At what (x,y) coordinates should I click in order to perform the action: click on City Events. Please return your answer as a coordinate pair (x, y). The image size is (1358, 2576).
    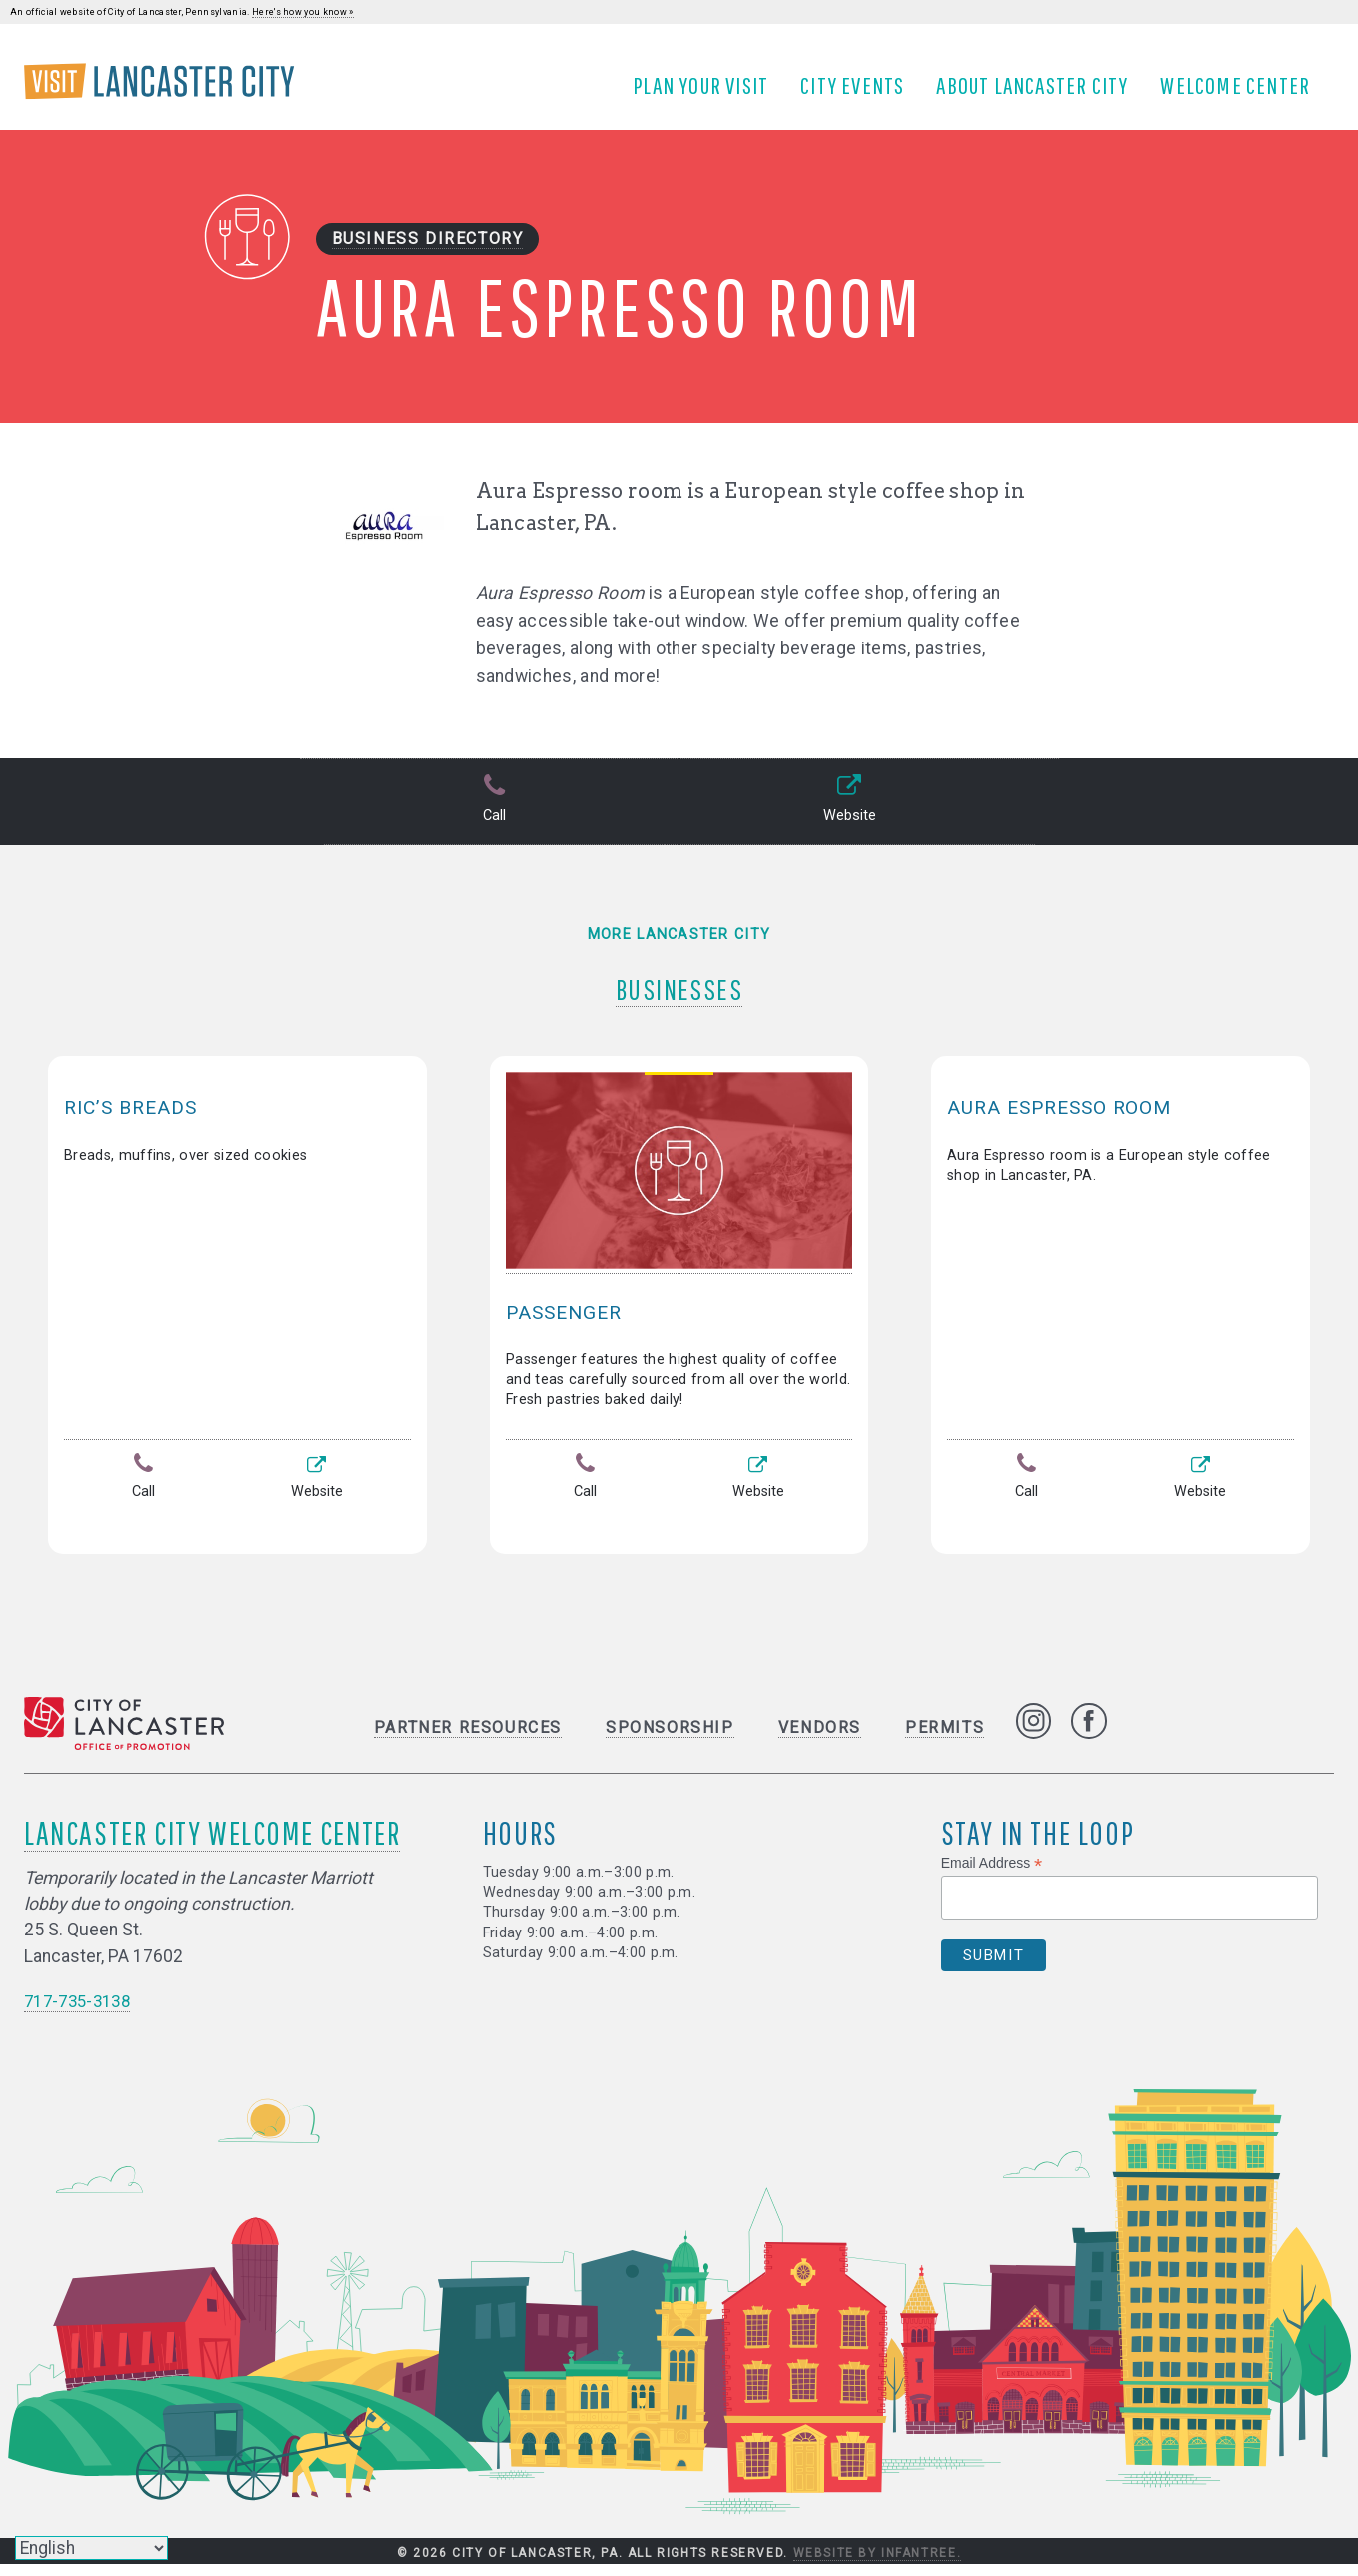
    Looking at the image, I should click on (860, 93).